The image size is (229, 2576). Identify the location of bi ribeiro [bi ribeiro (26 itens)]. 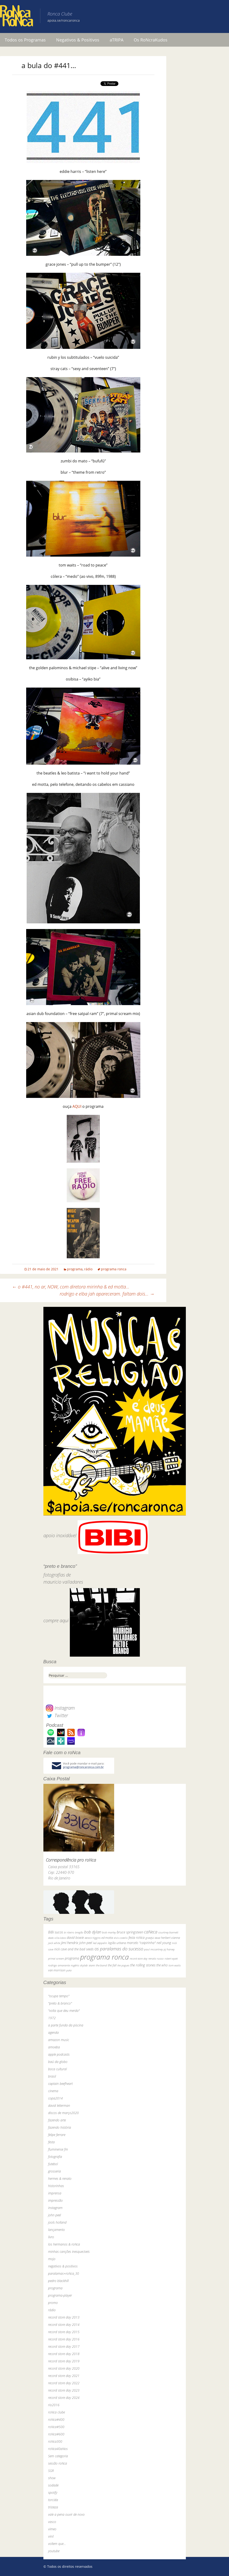
(69, 1932).